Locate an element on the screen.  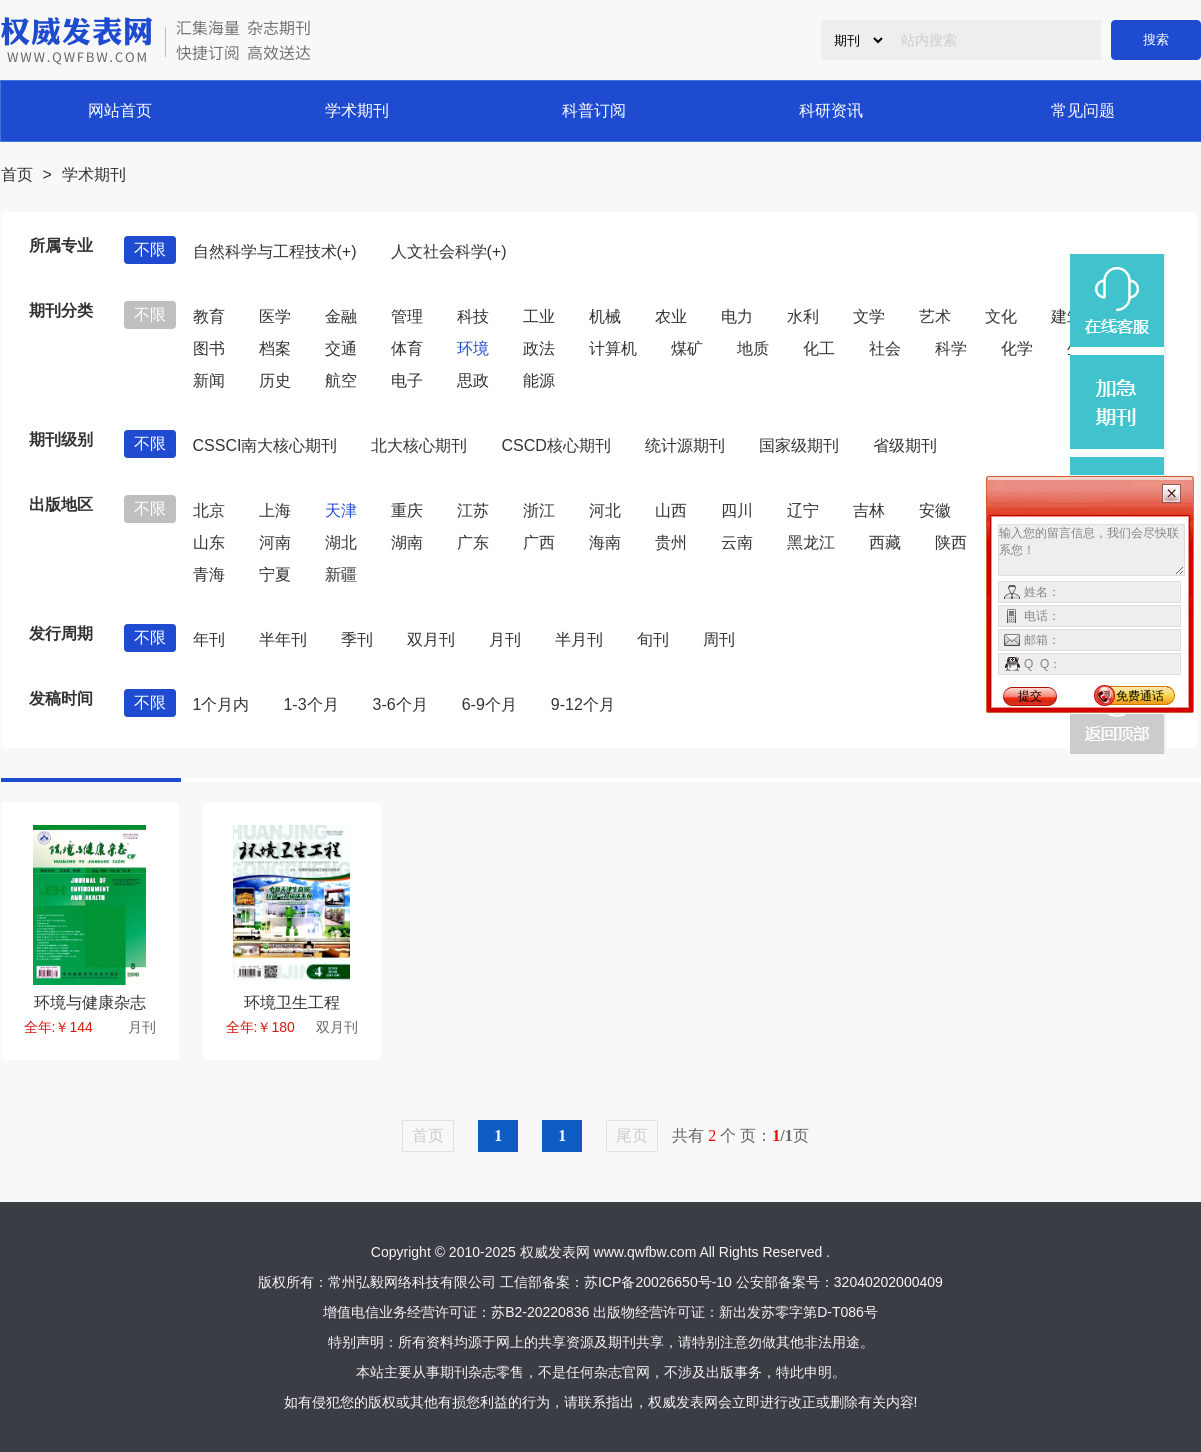
电力 is located at coordinates (737, 316).